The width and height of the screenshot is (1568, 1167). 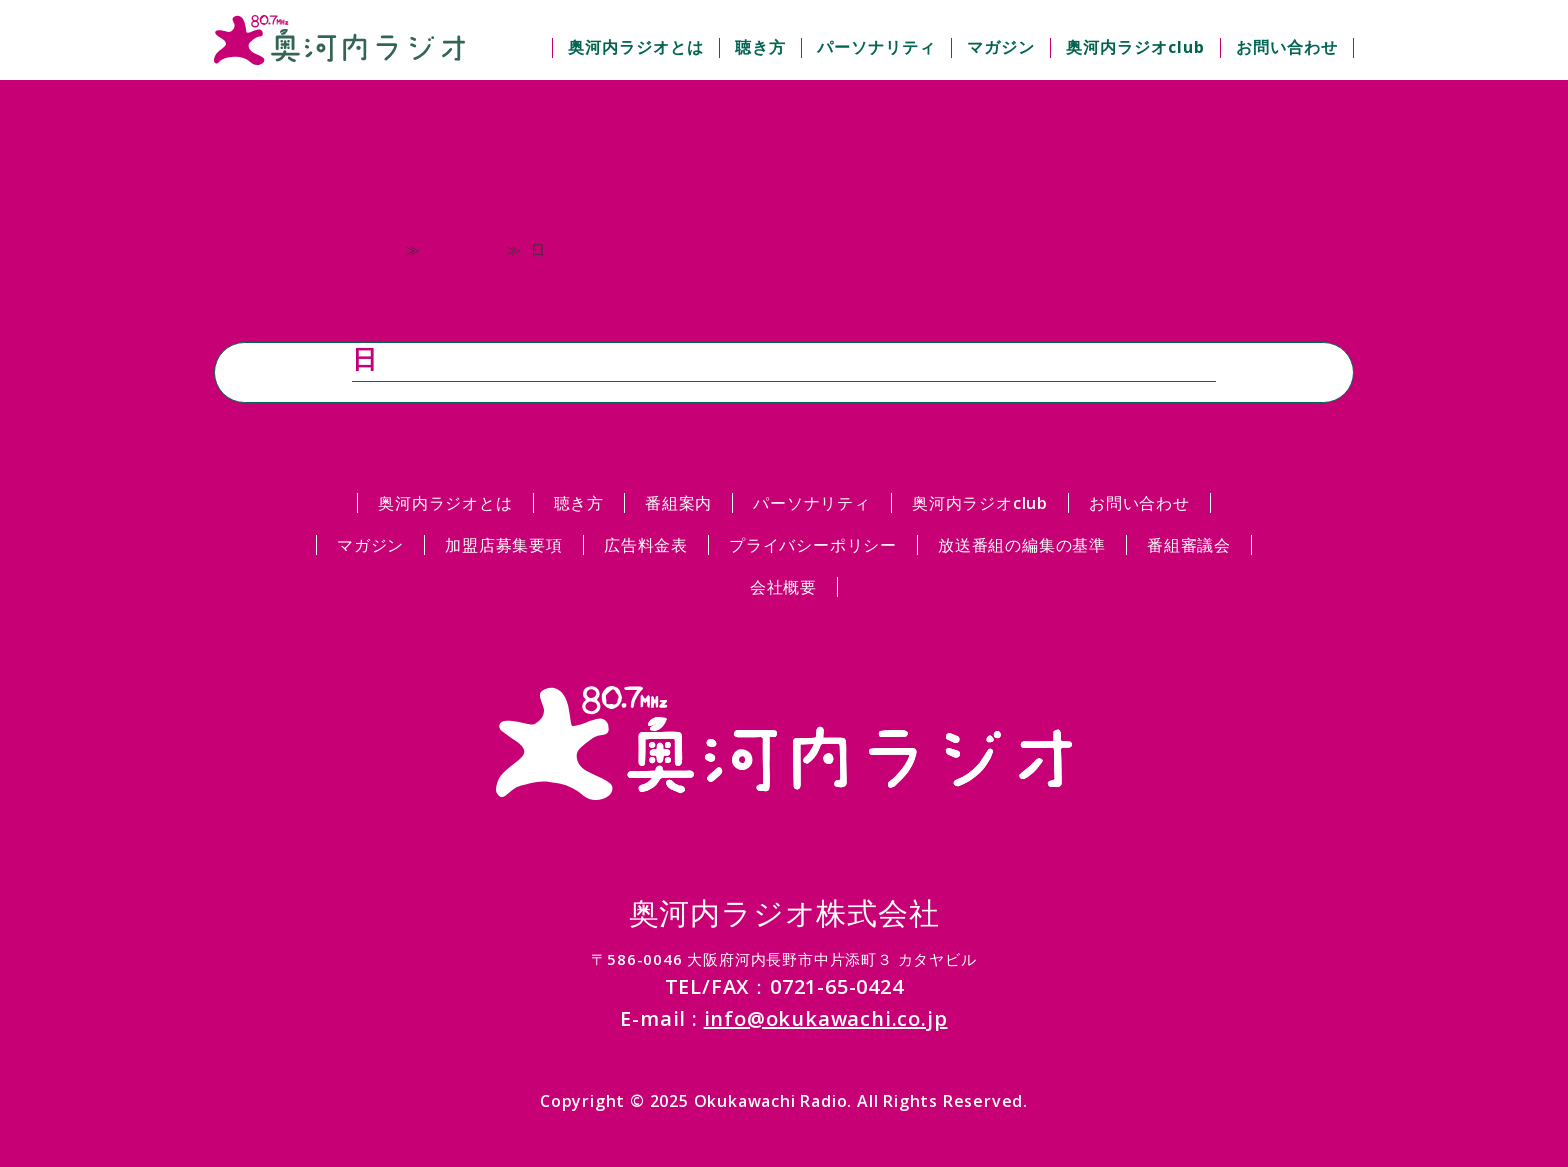 I want to click on 加盟店募集要項, so click(x=504, y=545).